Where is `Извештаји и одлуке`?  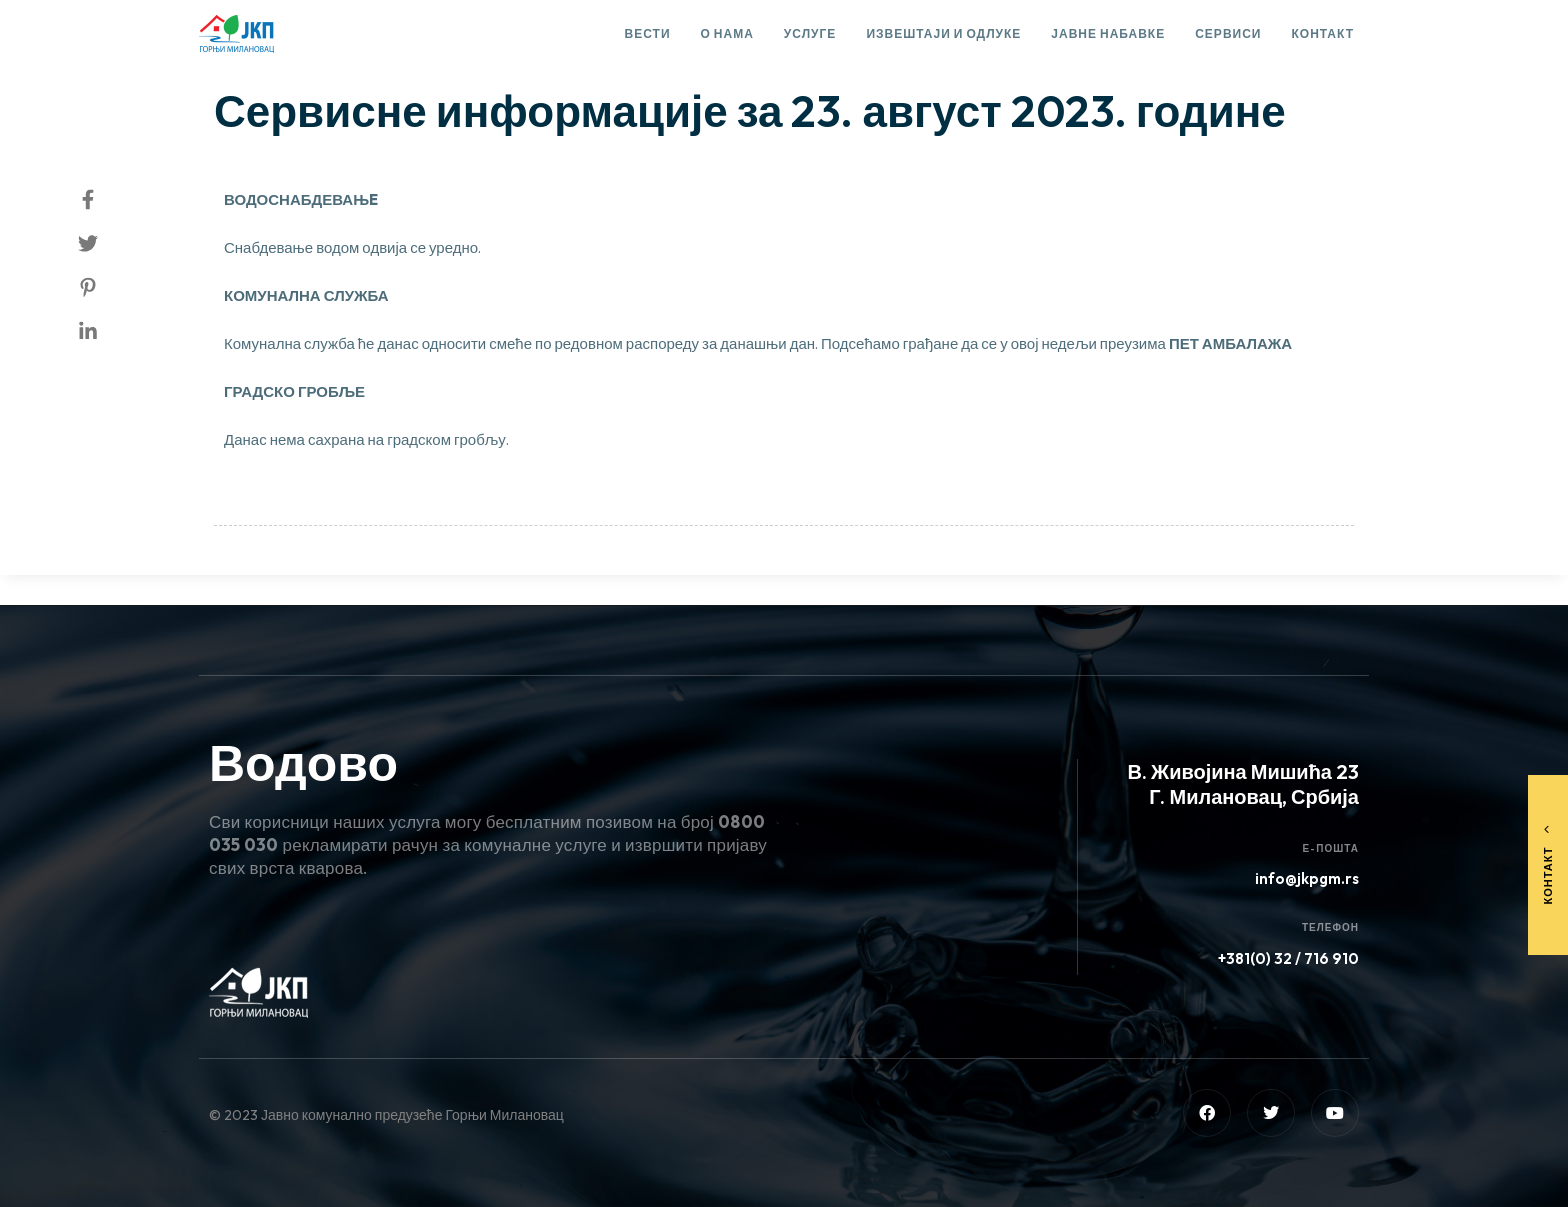 Извештаји и одлуке is located at coordinates (943, 33).